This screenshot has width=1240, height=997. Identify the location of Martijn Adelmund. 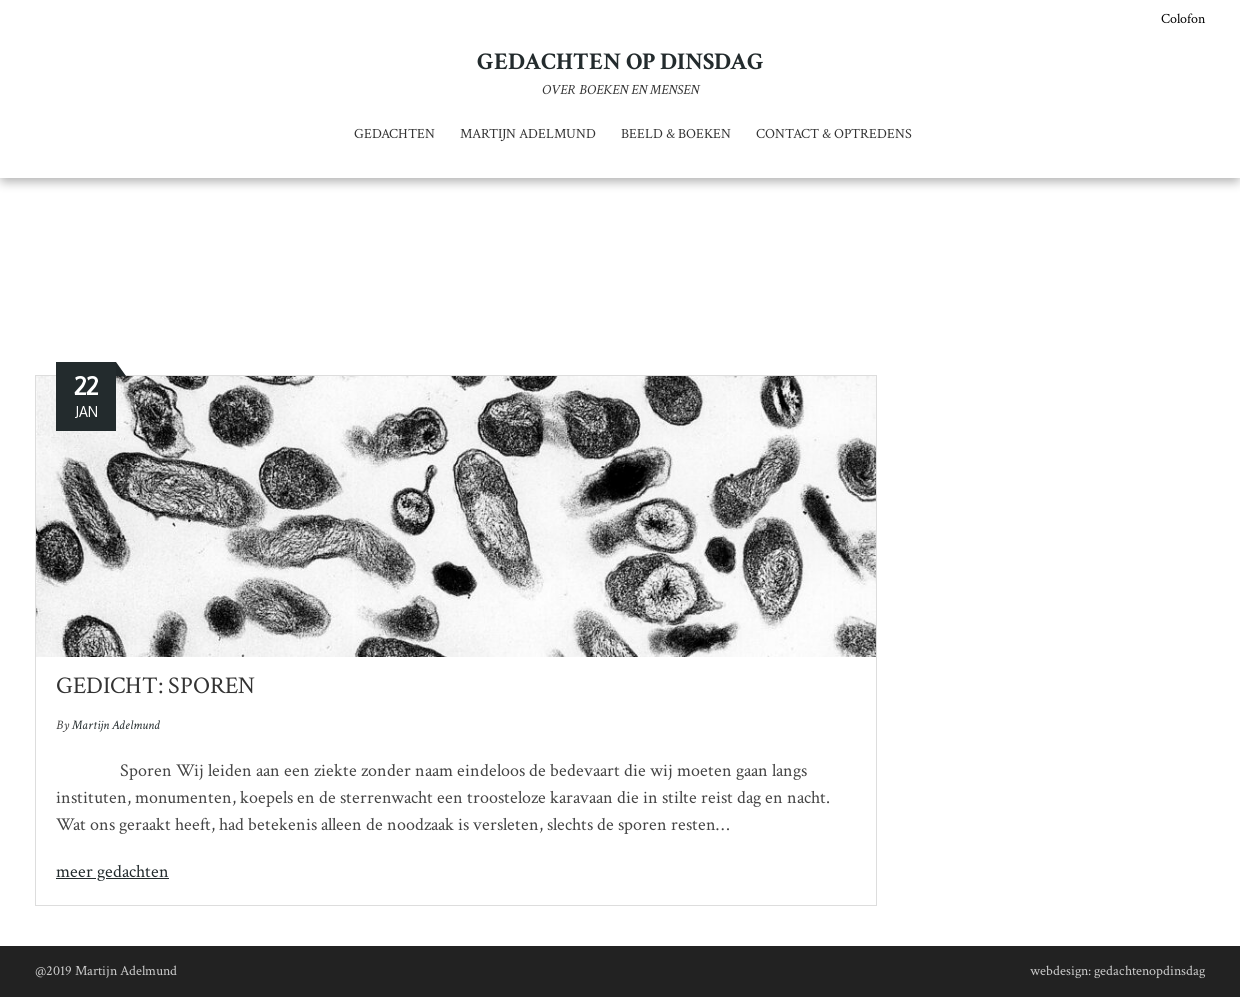
(528, 134).